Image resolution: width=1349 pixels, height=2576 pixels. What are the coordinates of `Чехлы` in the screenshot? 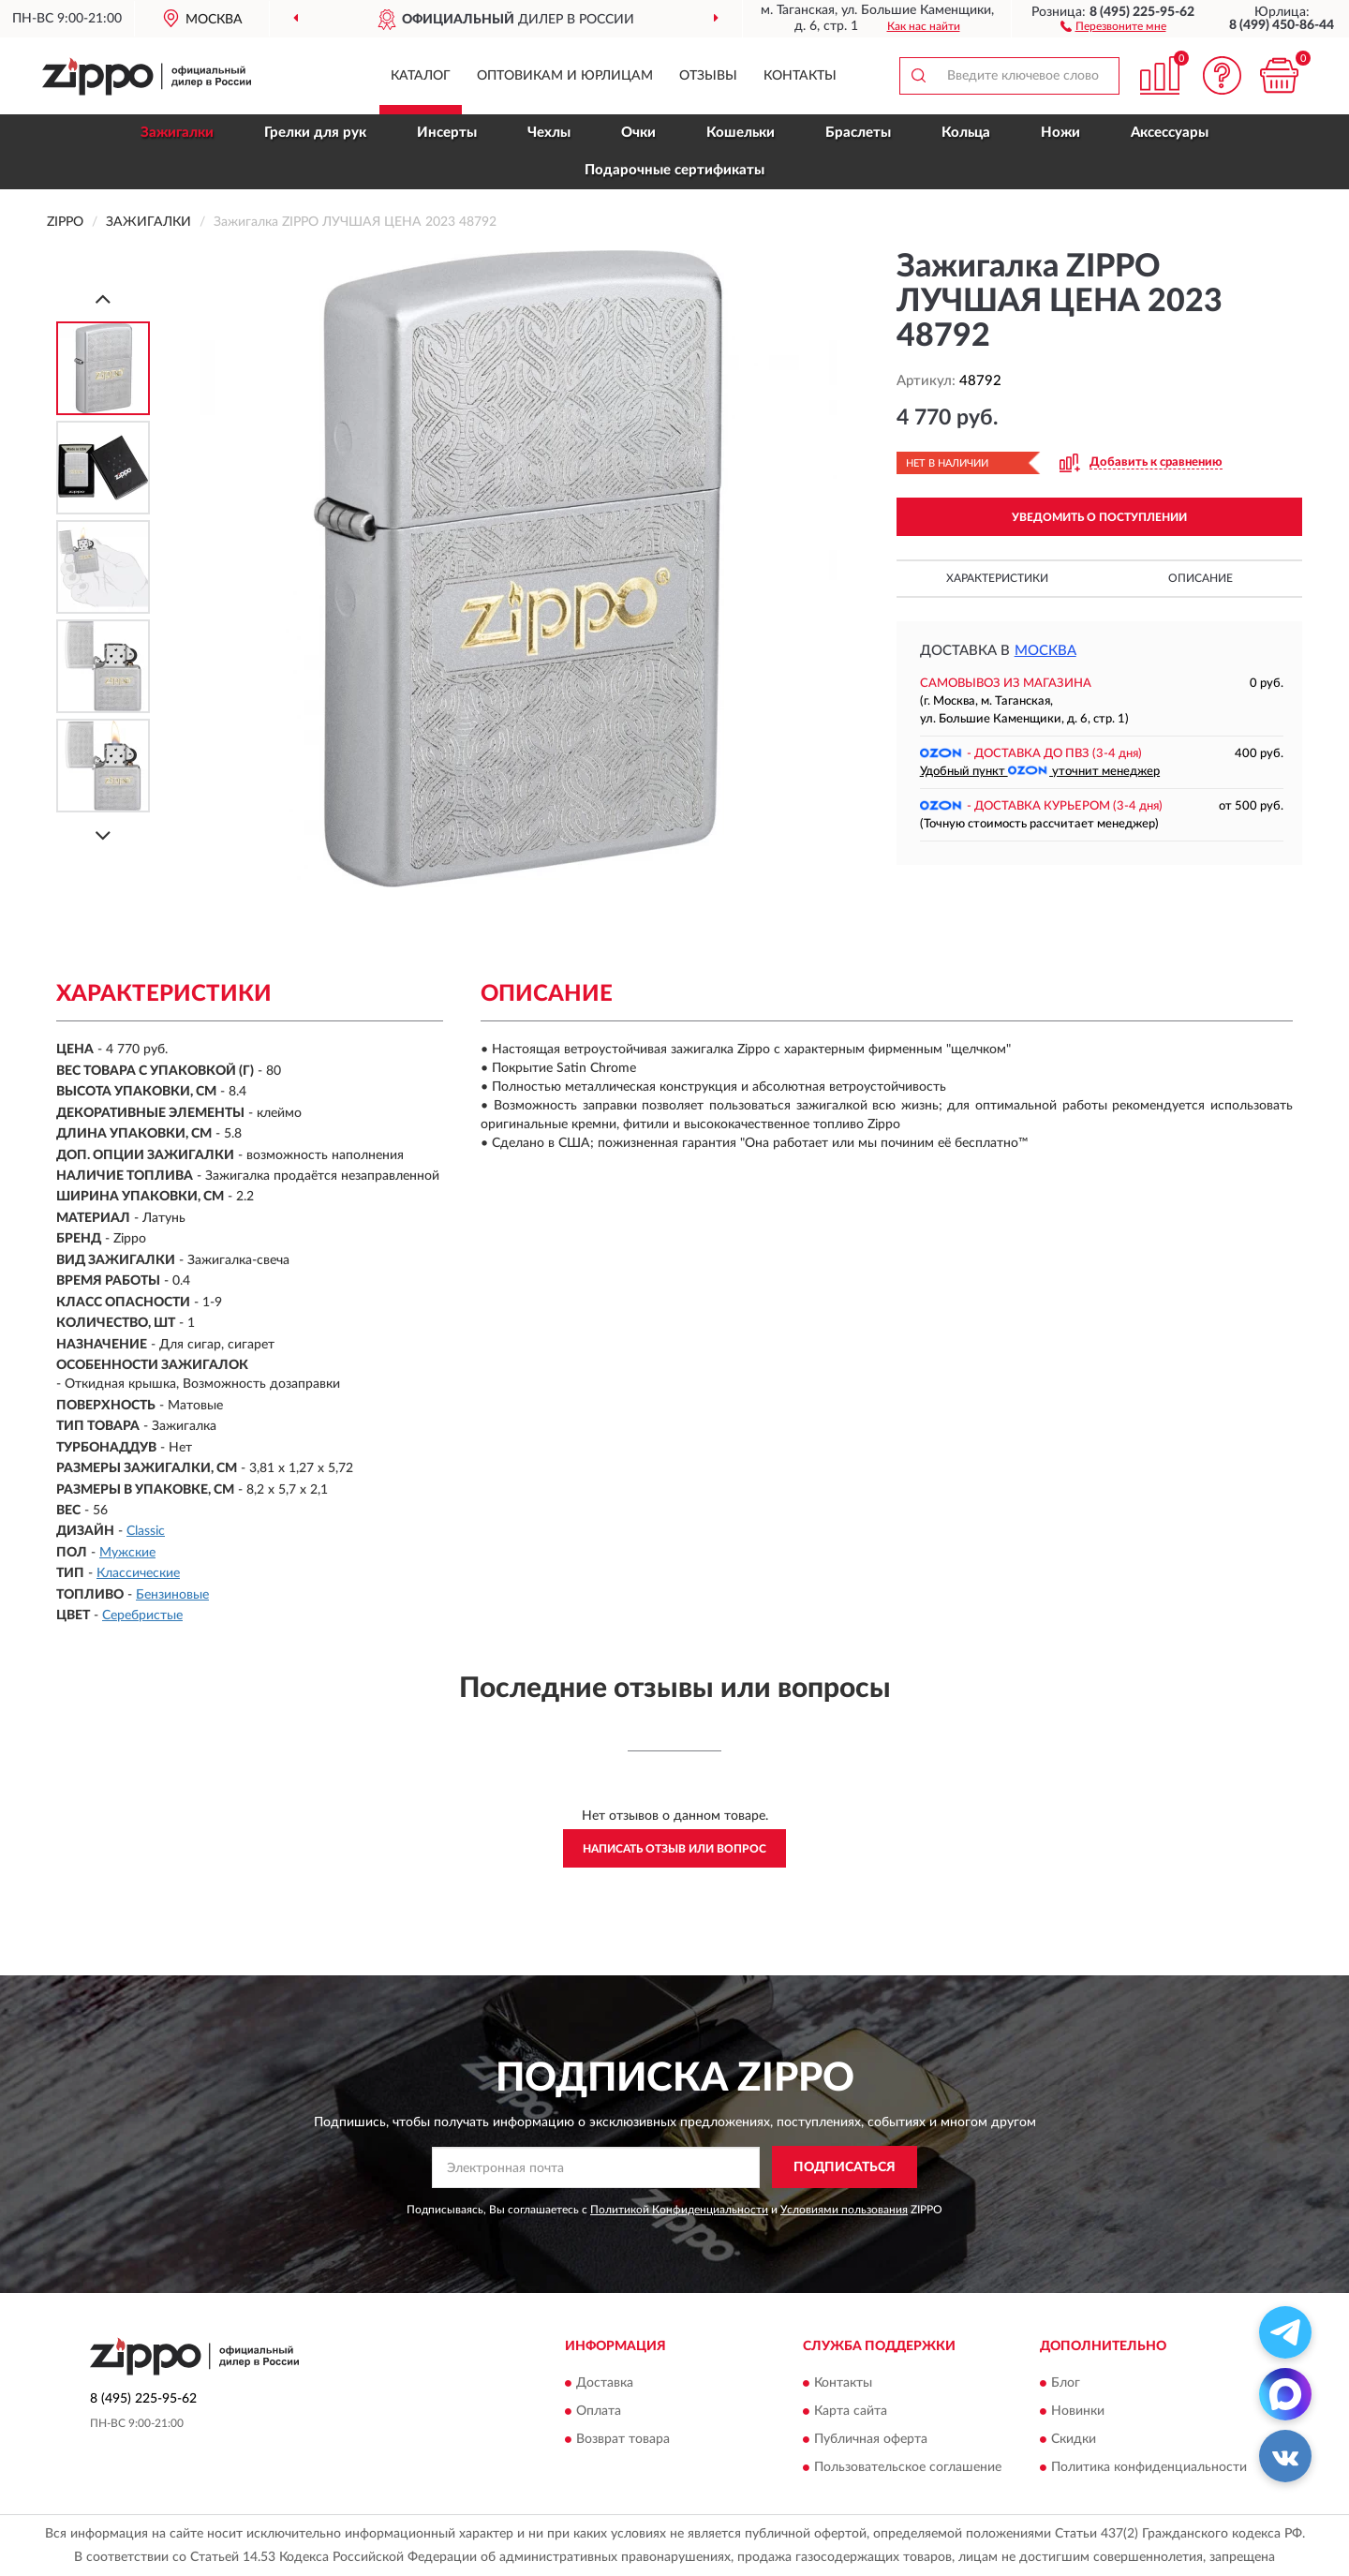 It's located at (549, 133).